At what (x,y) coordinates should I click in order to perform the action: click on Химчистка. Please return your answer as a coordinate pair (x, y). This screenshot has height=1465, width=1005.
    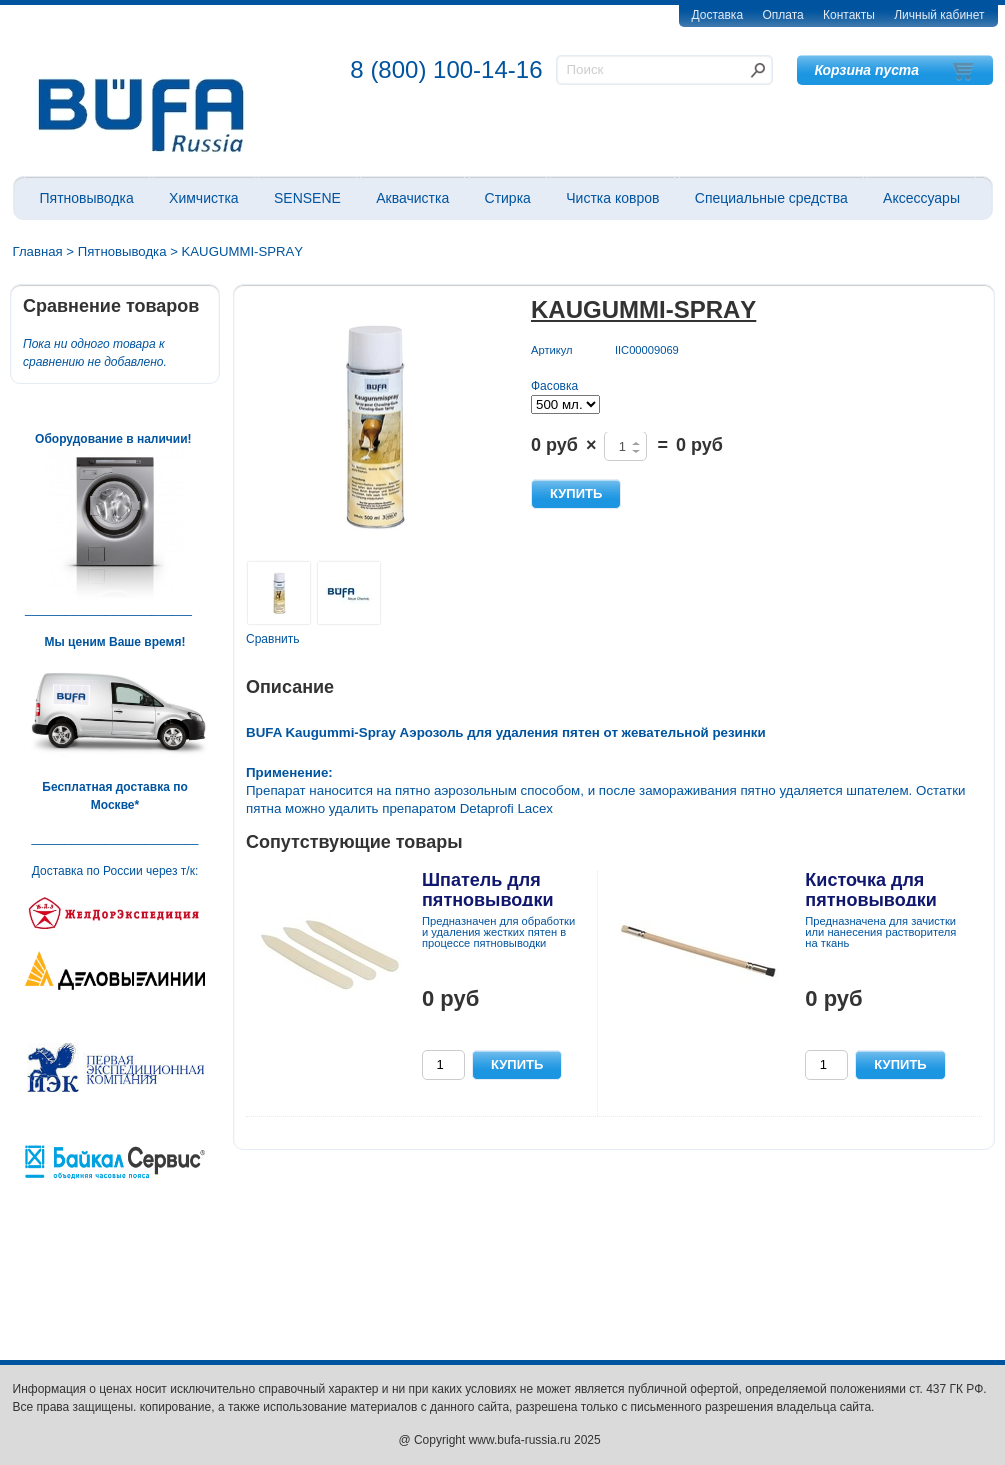
    Looking at the image, I should click on (204, 198).